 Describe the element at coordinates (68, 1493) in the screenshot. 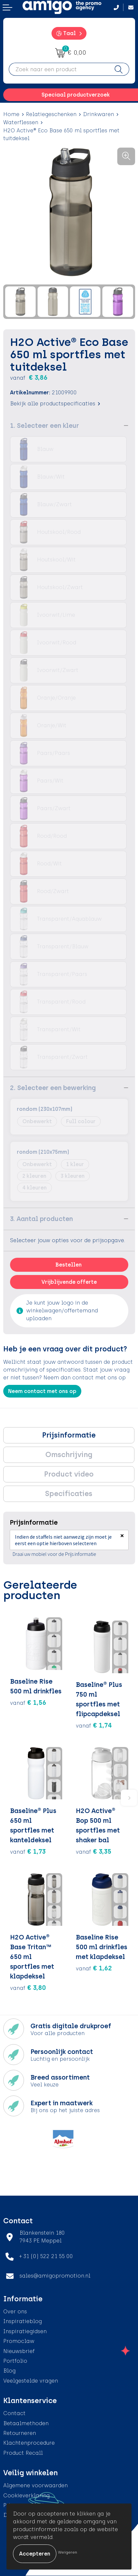

I see `Specificaties [presentation]` at that location.